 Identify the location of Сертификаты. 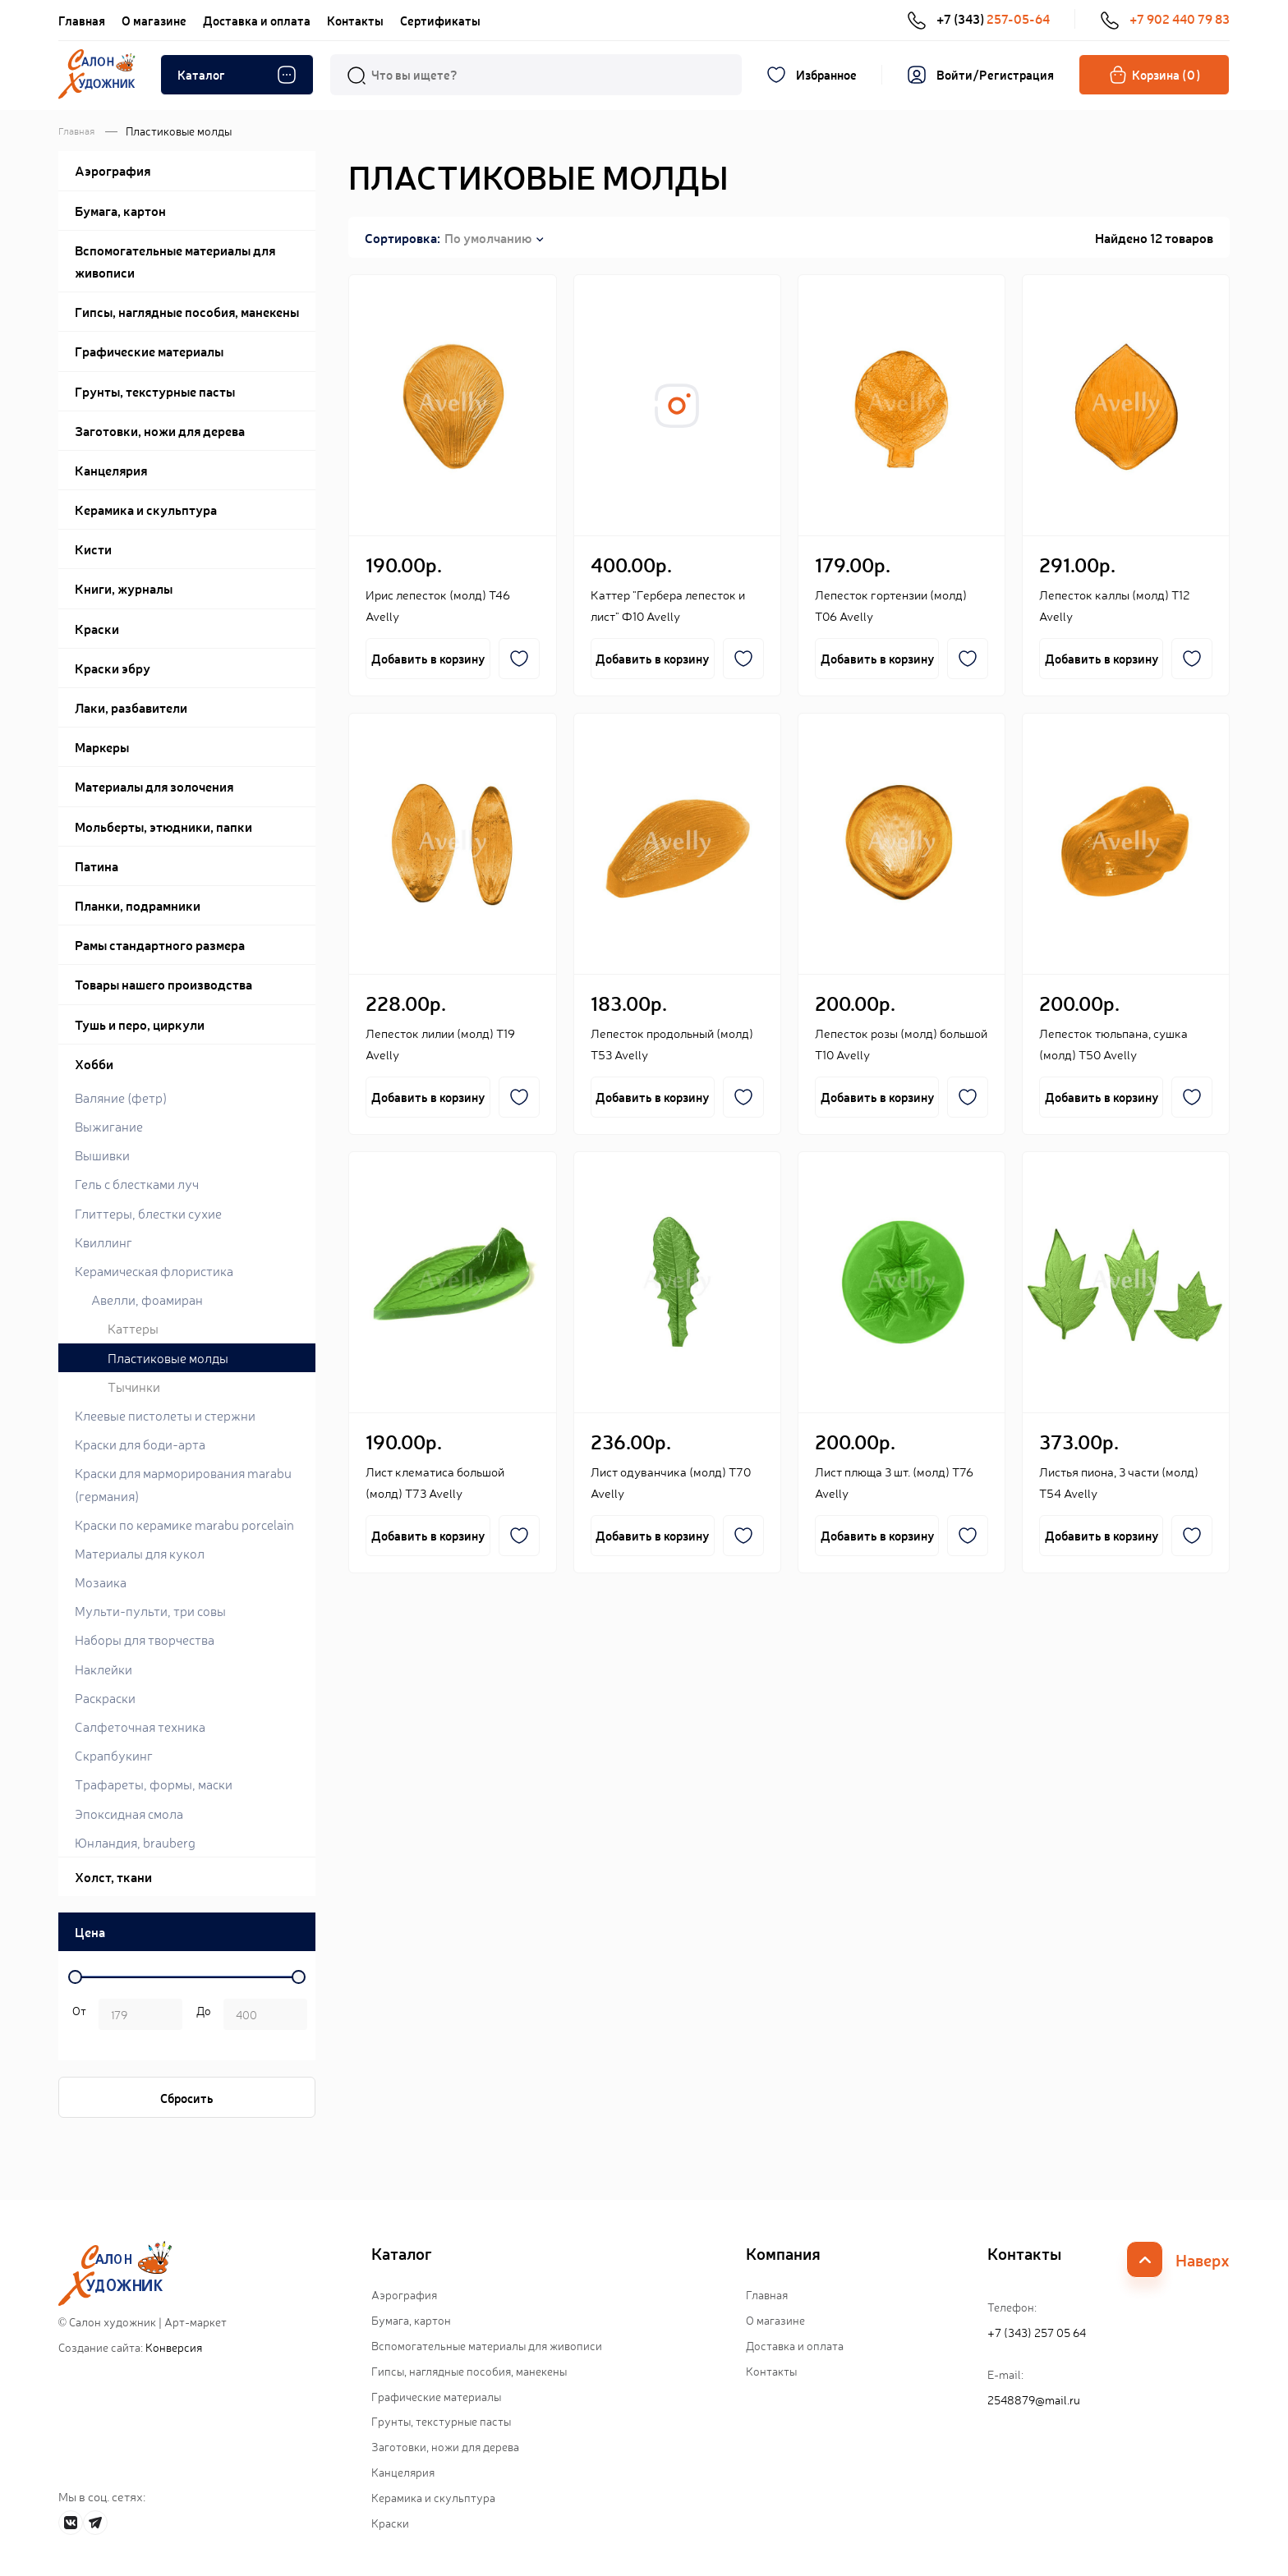
(440, 20).